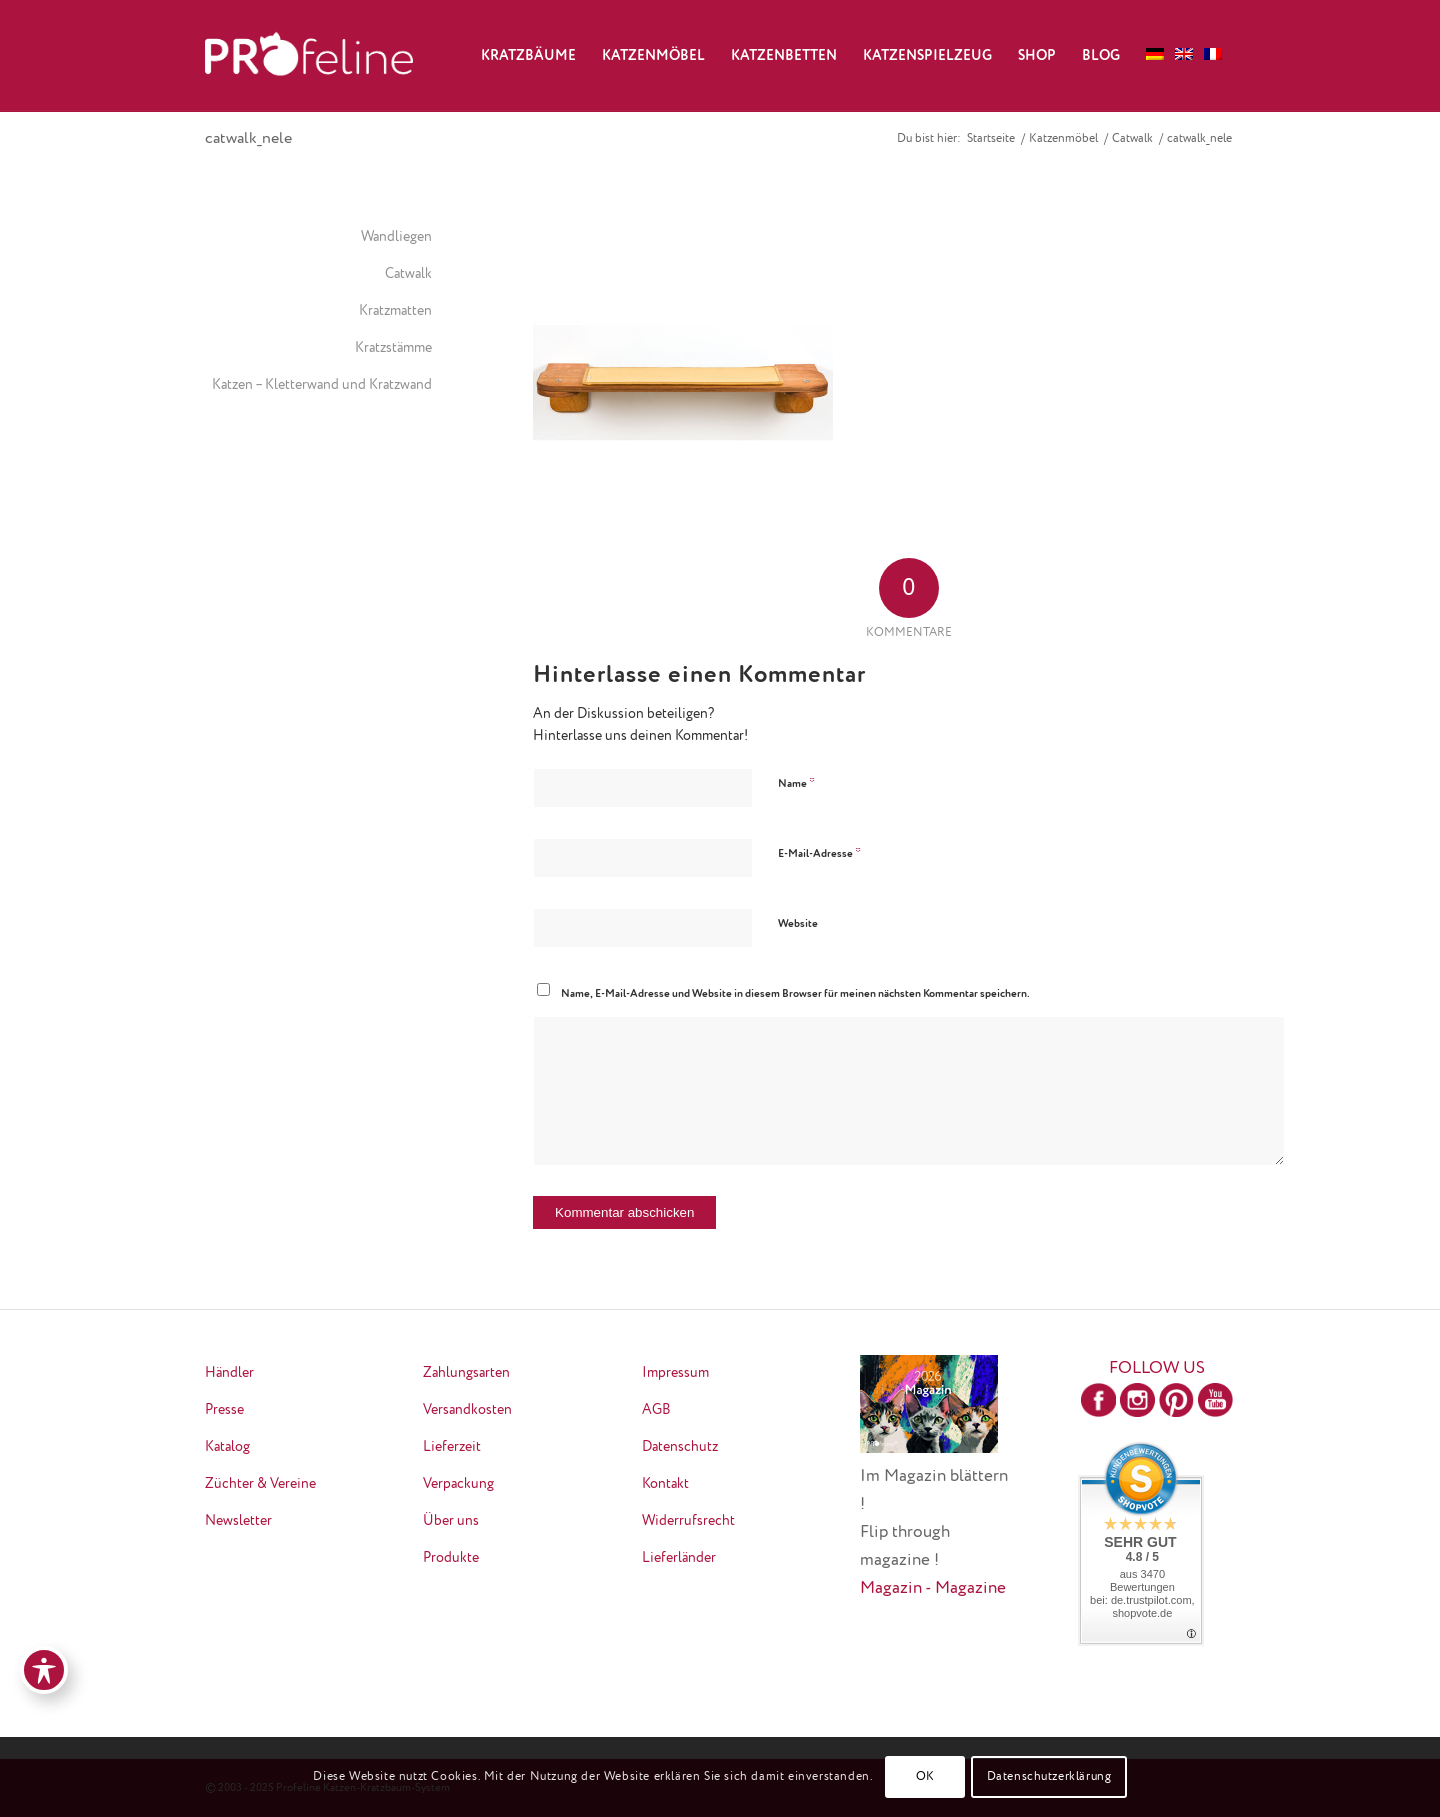  Describe the element at coordinates (933, 1588) in the screenshot. I see `Magazin - Magazine` at that location.